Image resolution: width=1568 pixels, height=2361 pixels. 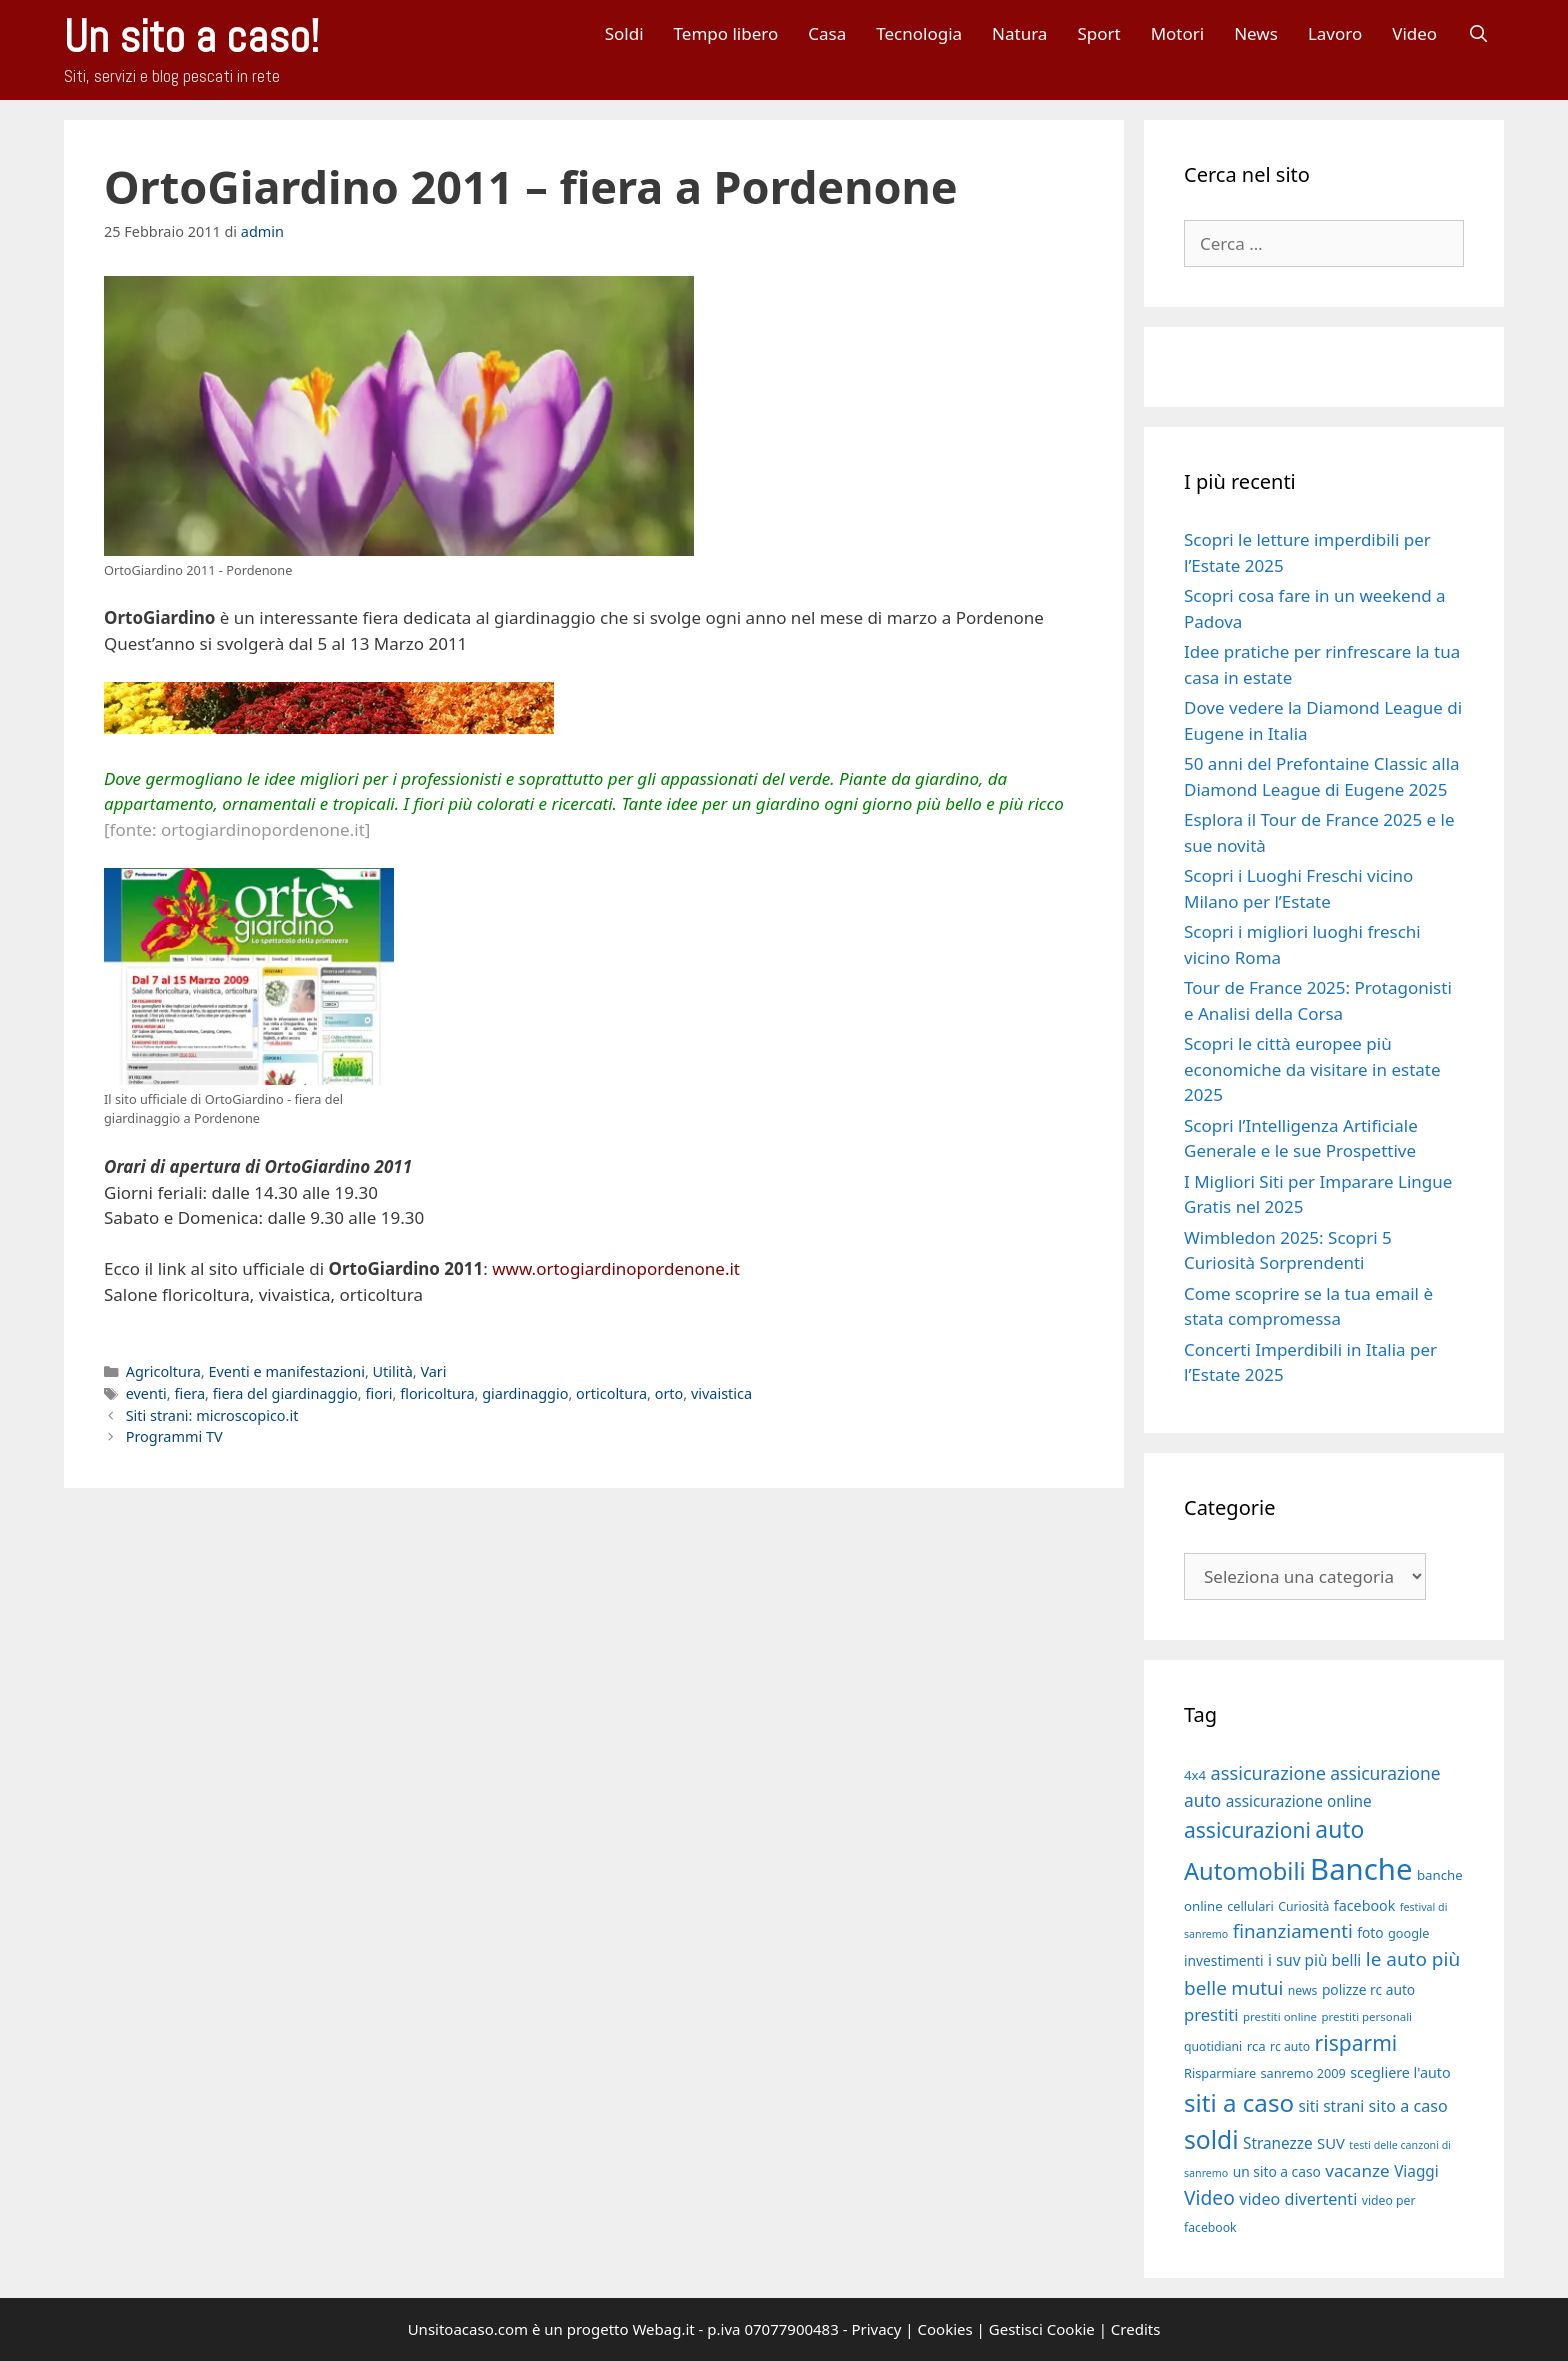 I want to click on Video [Video (33 elementi)], so click(x=1209, y=2197).